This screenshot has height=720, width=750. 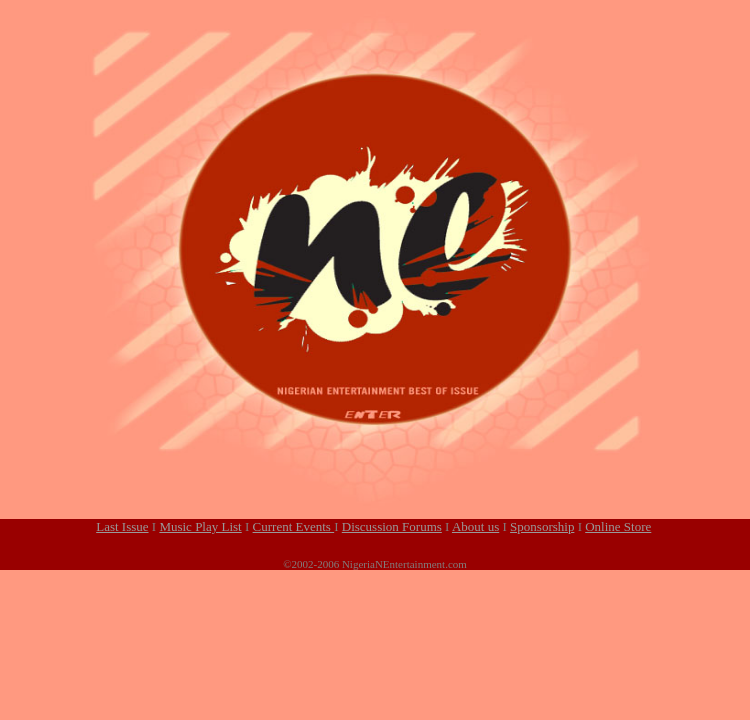 I want to click on Music Play List, so click(x=200, y=526).